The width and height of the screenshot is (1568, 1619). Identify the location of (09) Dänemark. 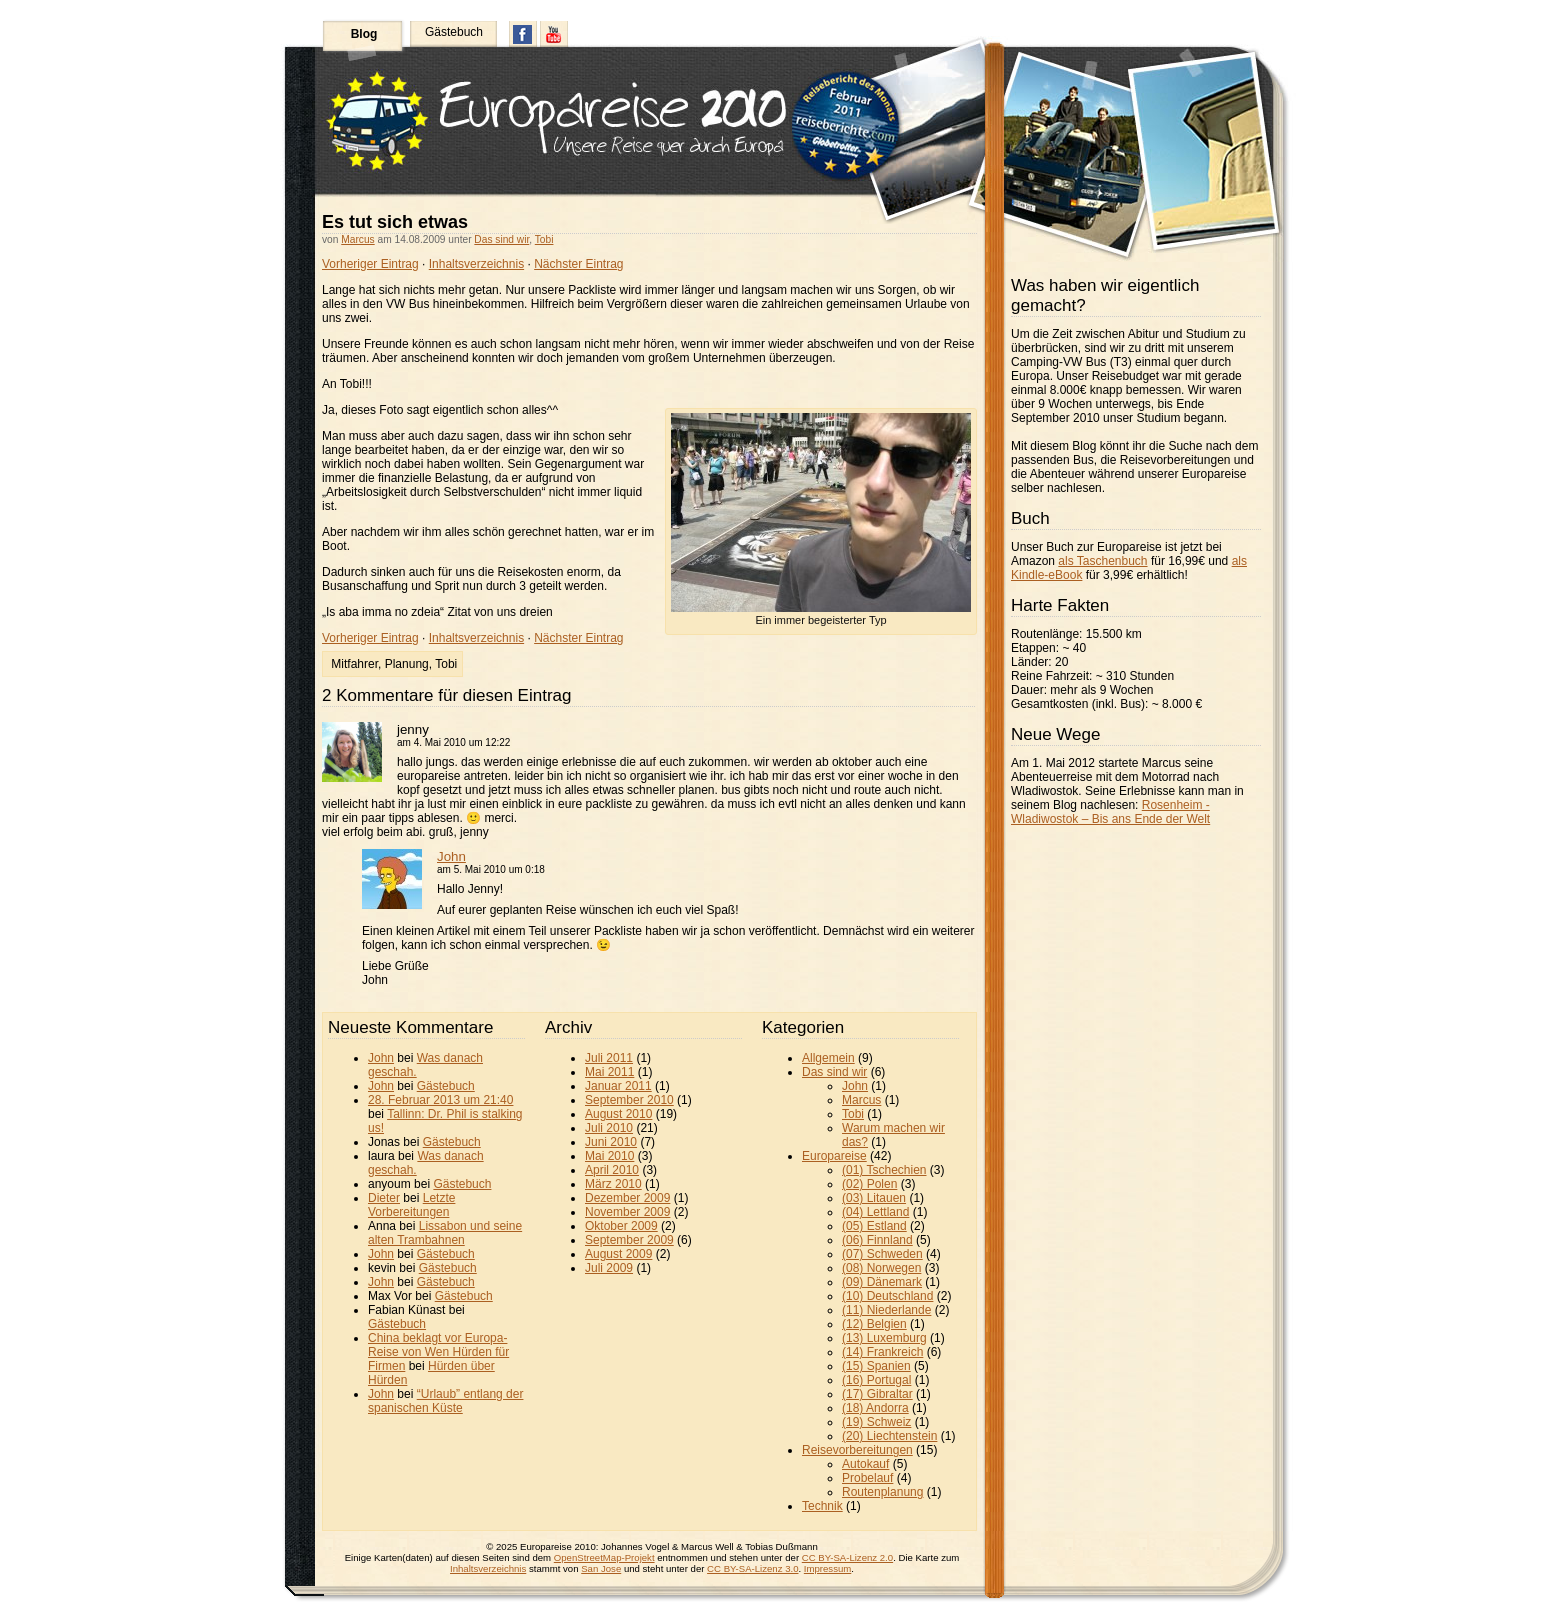
(882, 1282).